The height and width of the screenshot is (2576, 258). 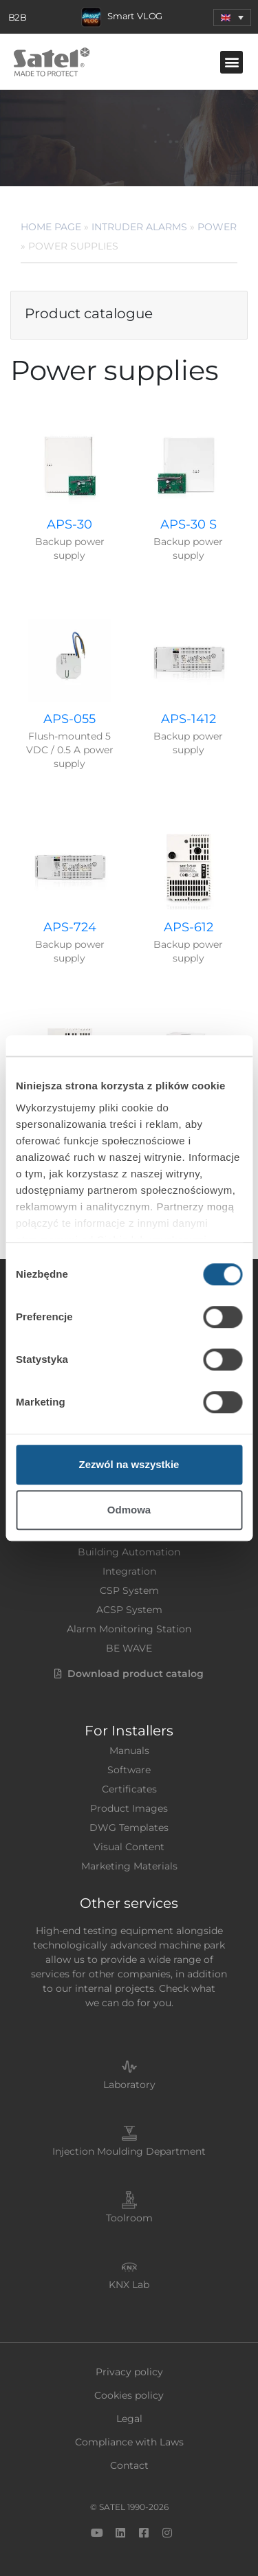 I want to click on Compliance with Laws, so click(x=129, y=2442).